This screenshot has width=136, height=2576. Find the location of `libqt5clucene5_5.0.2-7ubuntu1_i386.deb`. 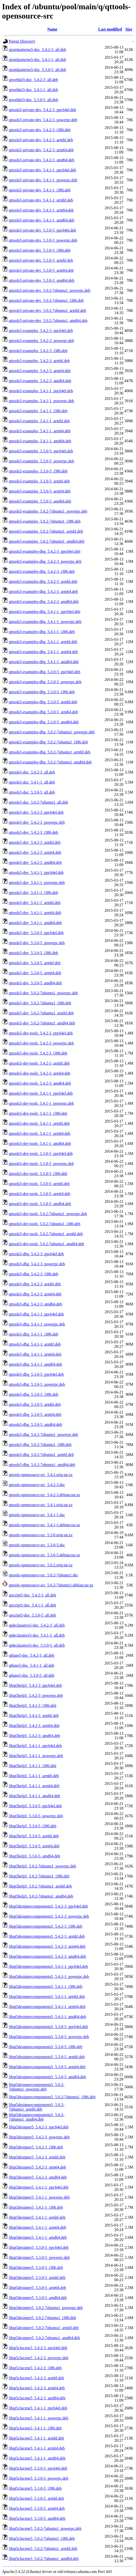

libqt5clucene5_5.0.2-7ubuntu1_i386.deb is located at coordinates (42, 2538).